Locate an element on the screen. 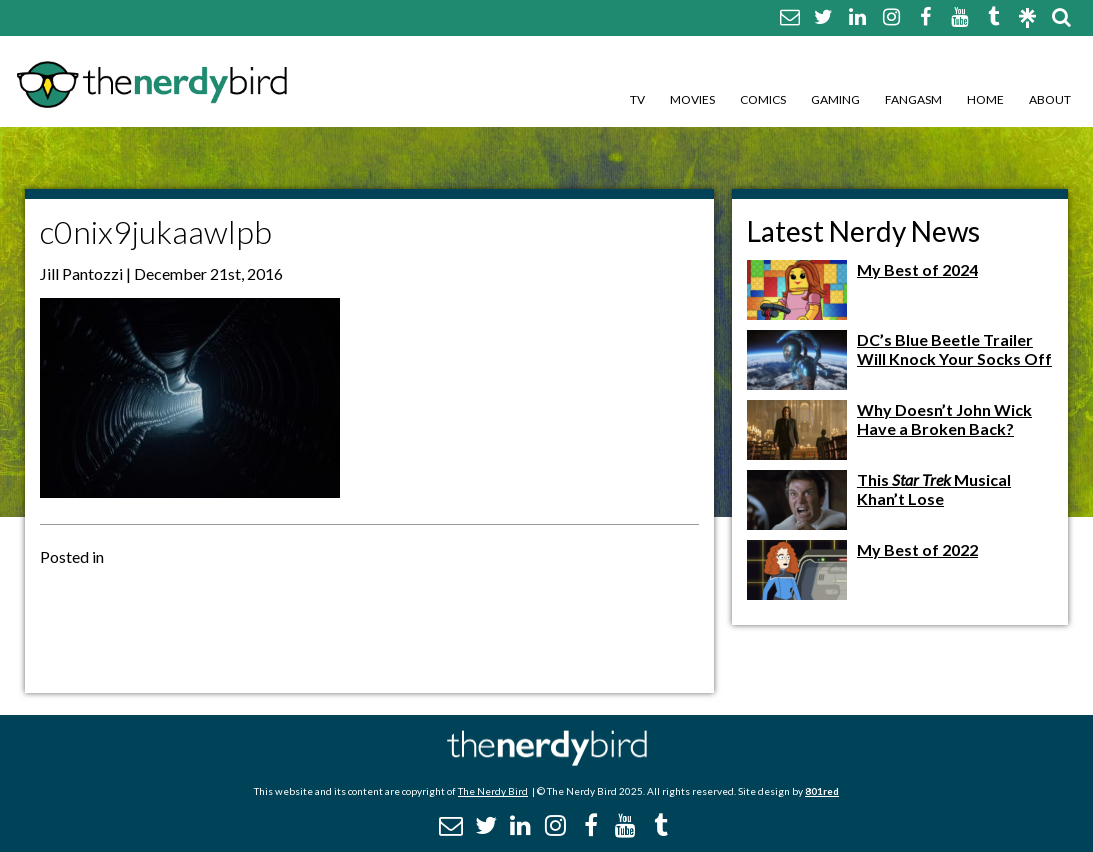  The Nerdy Bird is located at coordinates (493, 791).